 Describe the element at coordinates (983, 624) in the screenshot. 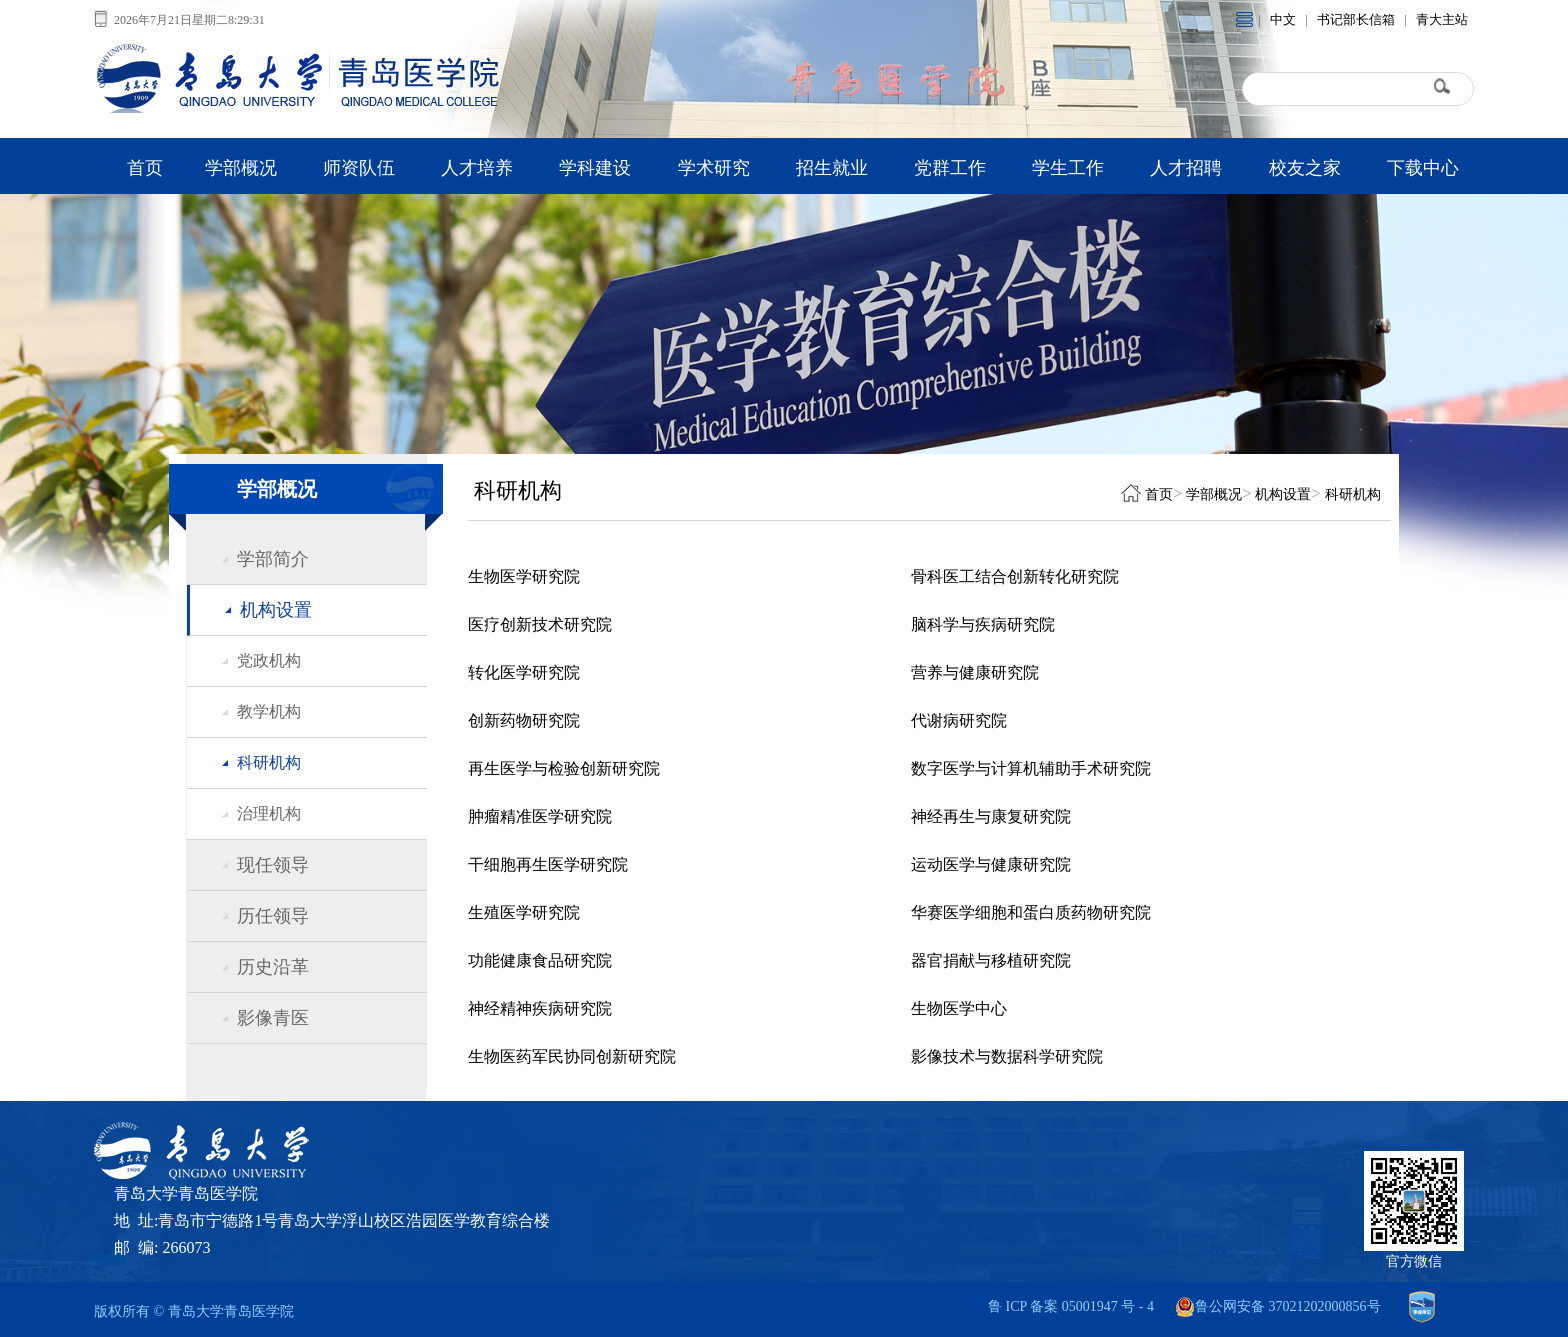

I see `脑科学与疾病研究院` at that location.